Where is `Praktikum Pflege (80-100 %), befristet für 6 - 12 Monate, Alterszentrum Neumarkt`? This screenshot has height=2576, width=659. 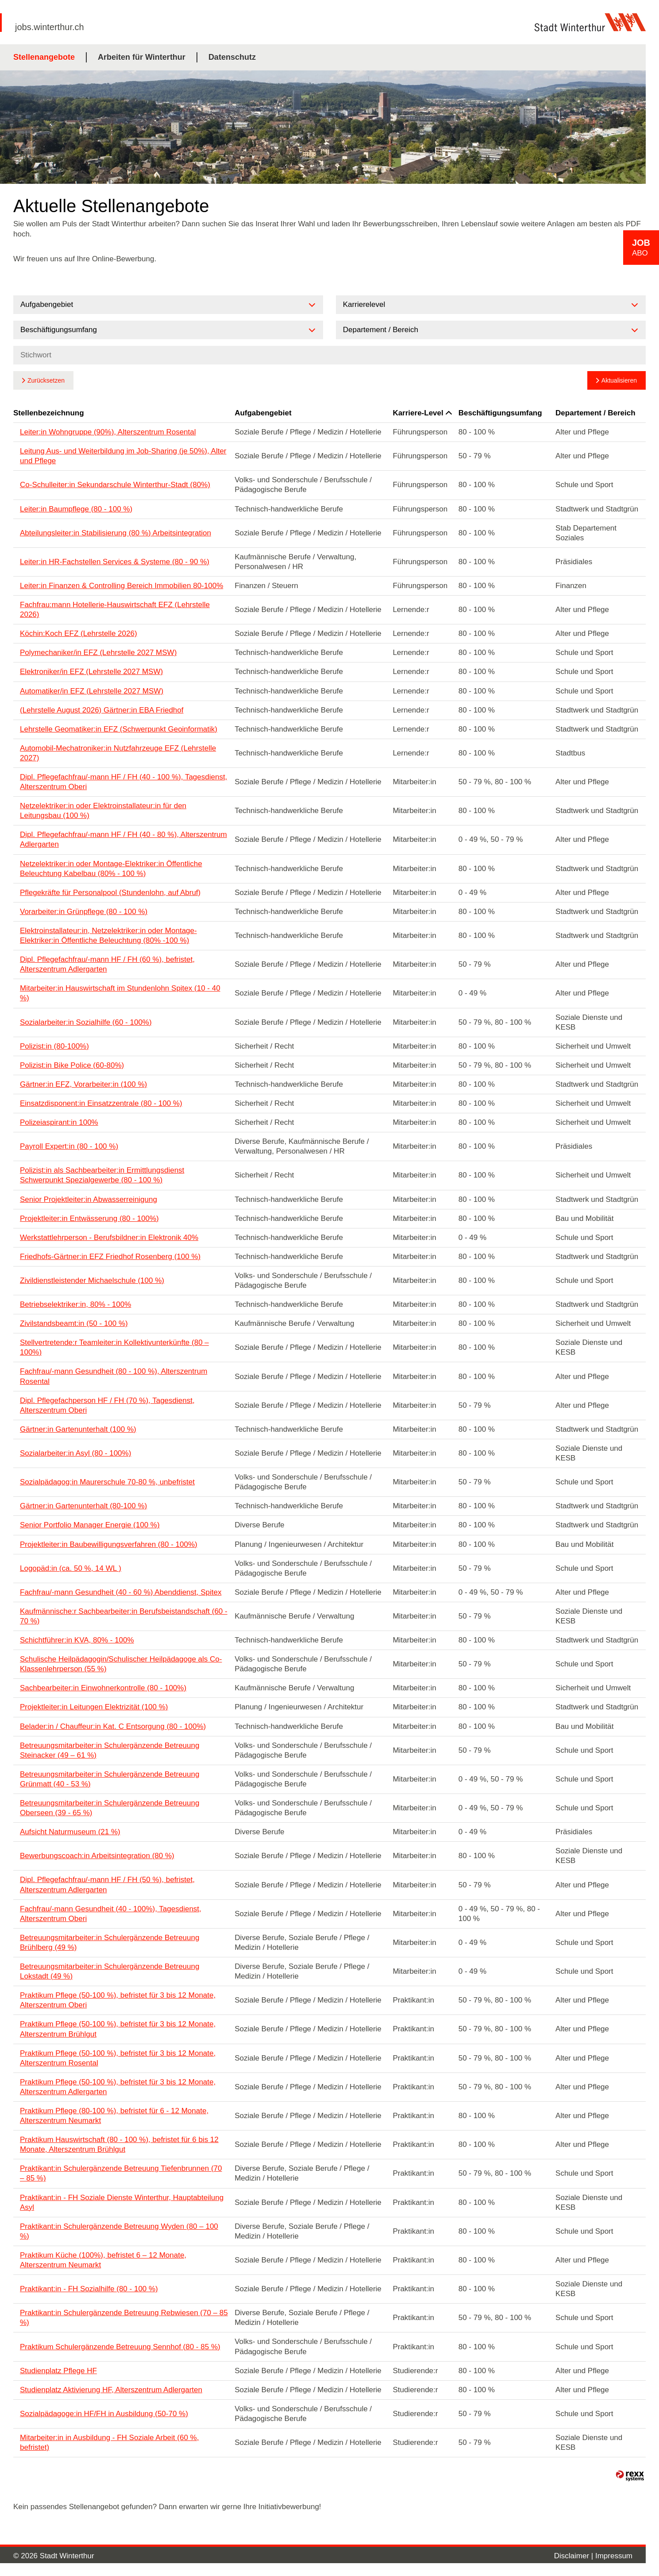 Praktikum Pflege (80-100 %), befristet für 6 - 12 Monate, Alterszentrum Neumarkt is located at coordinates (114, 2116).